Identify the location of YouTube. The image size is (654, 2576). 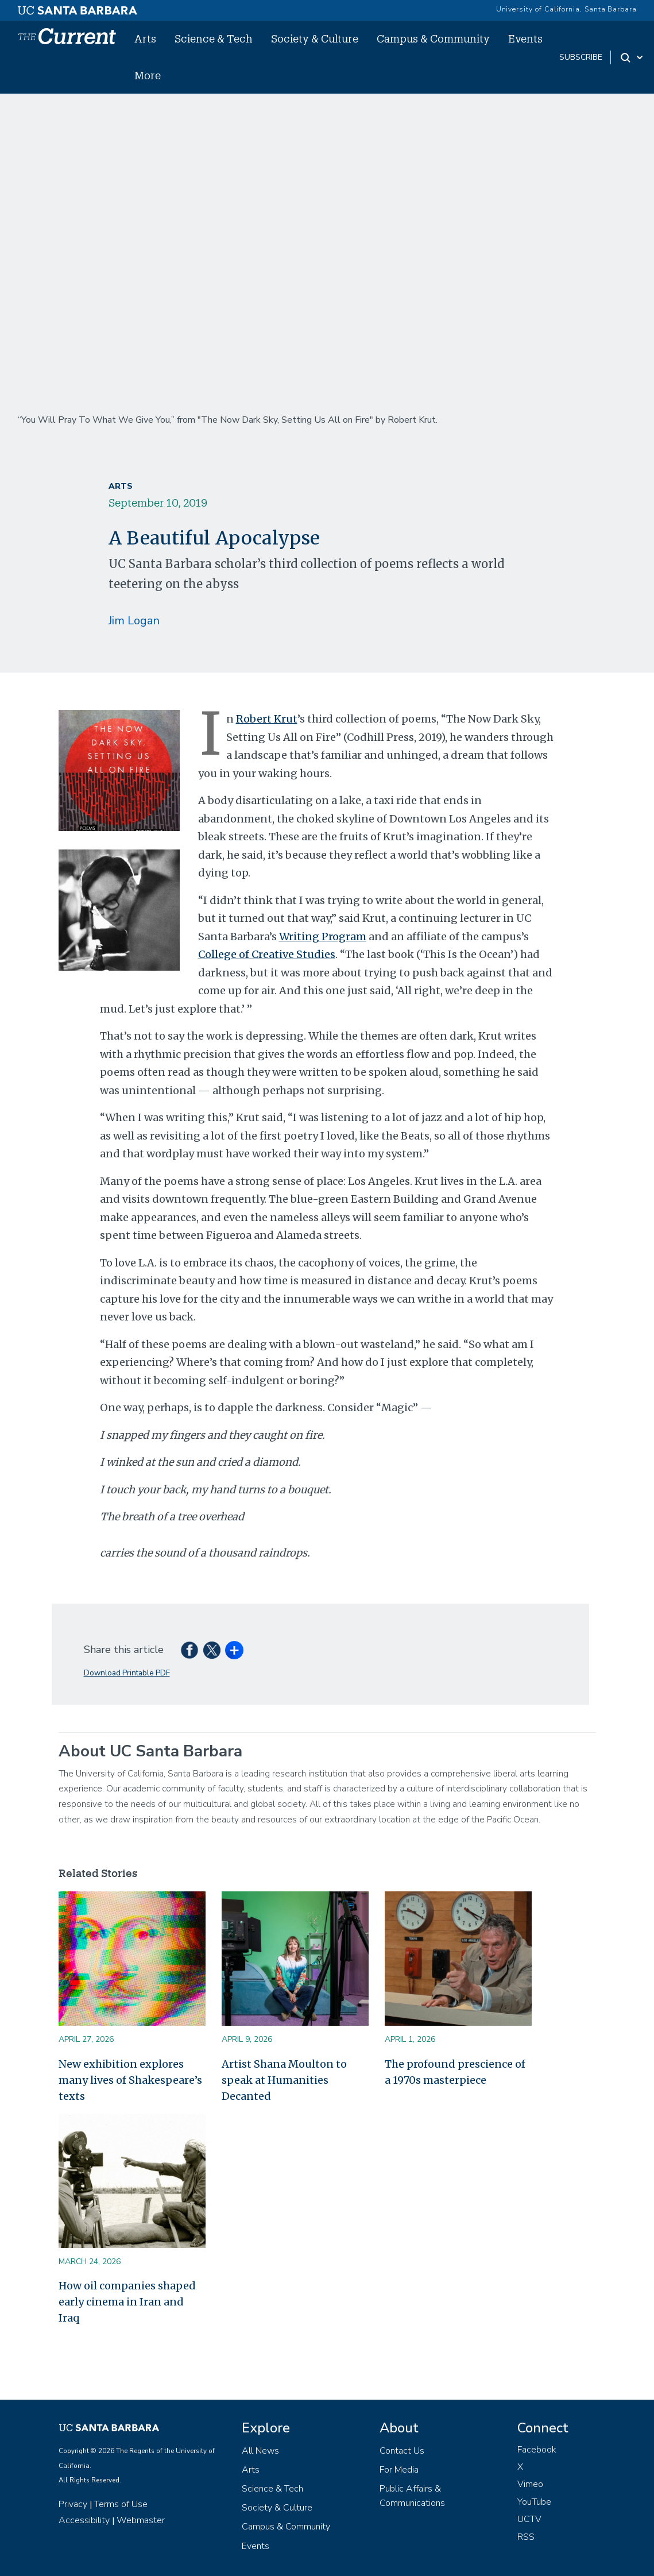
(534, 2502).